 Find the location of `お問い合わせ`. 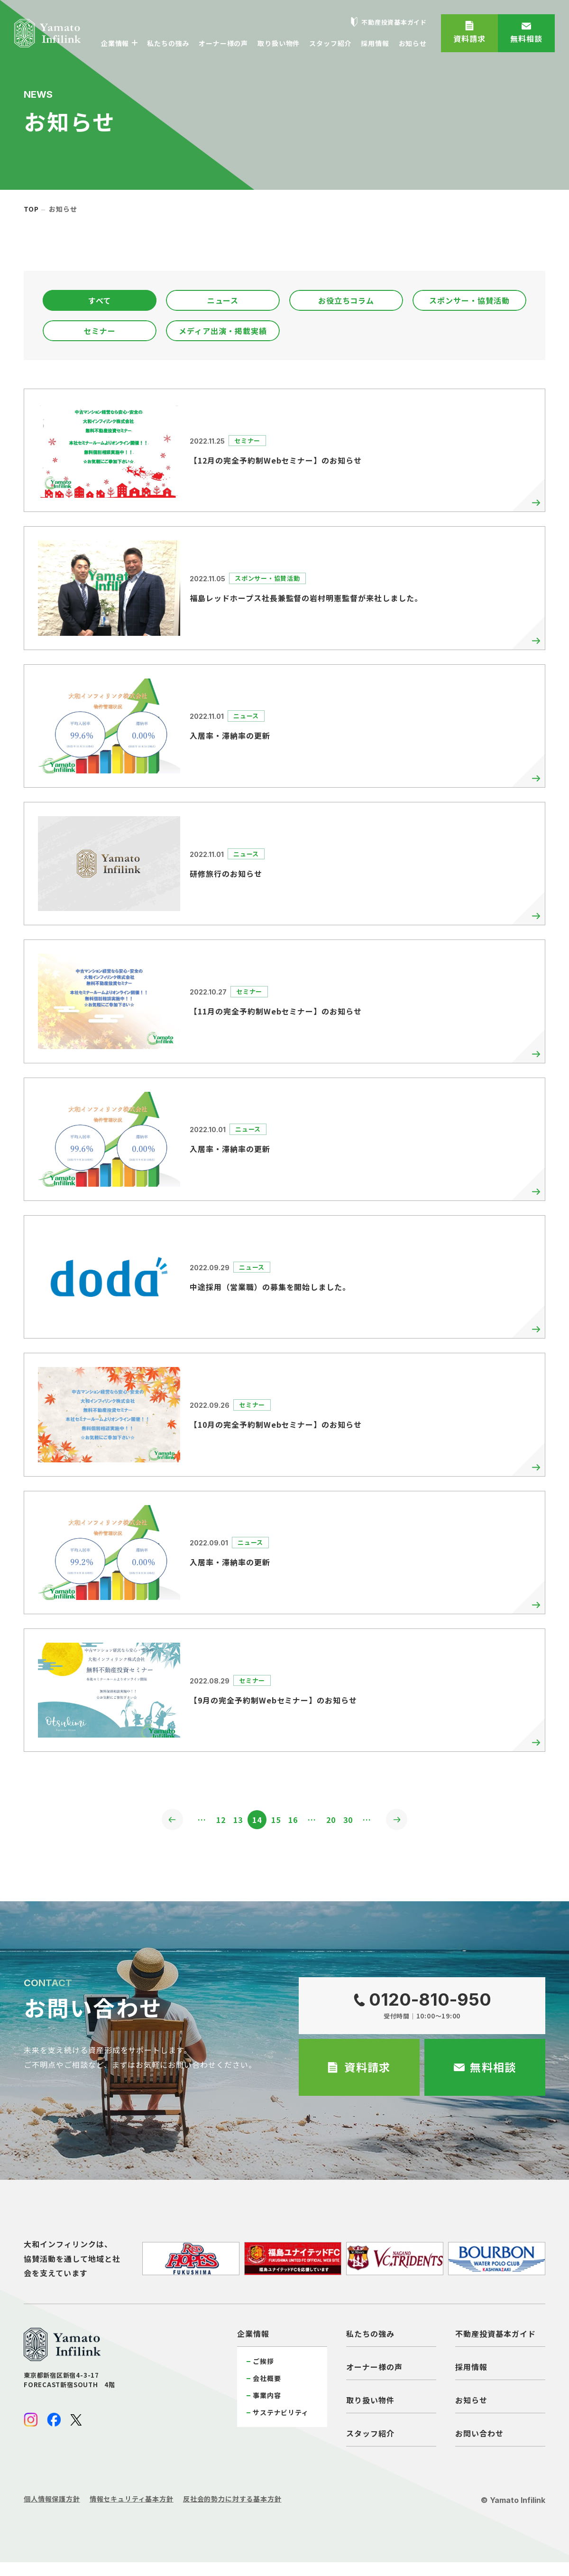

お問い合わせ is located at coordinates (479, 2435).